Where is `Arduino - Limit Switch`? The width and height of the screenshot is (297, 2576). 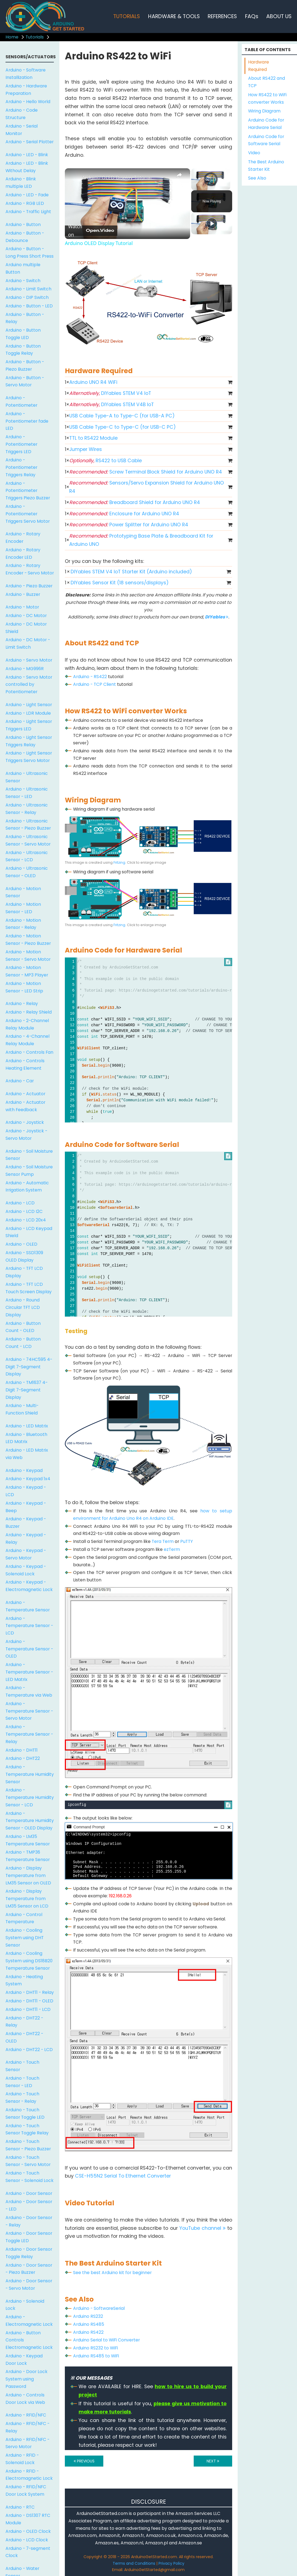 Arduino - Limit Switch is located at coordinates (28, 289).